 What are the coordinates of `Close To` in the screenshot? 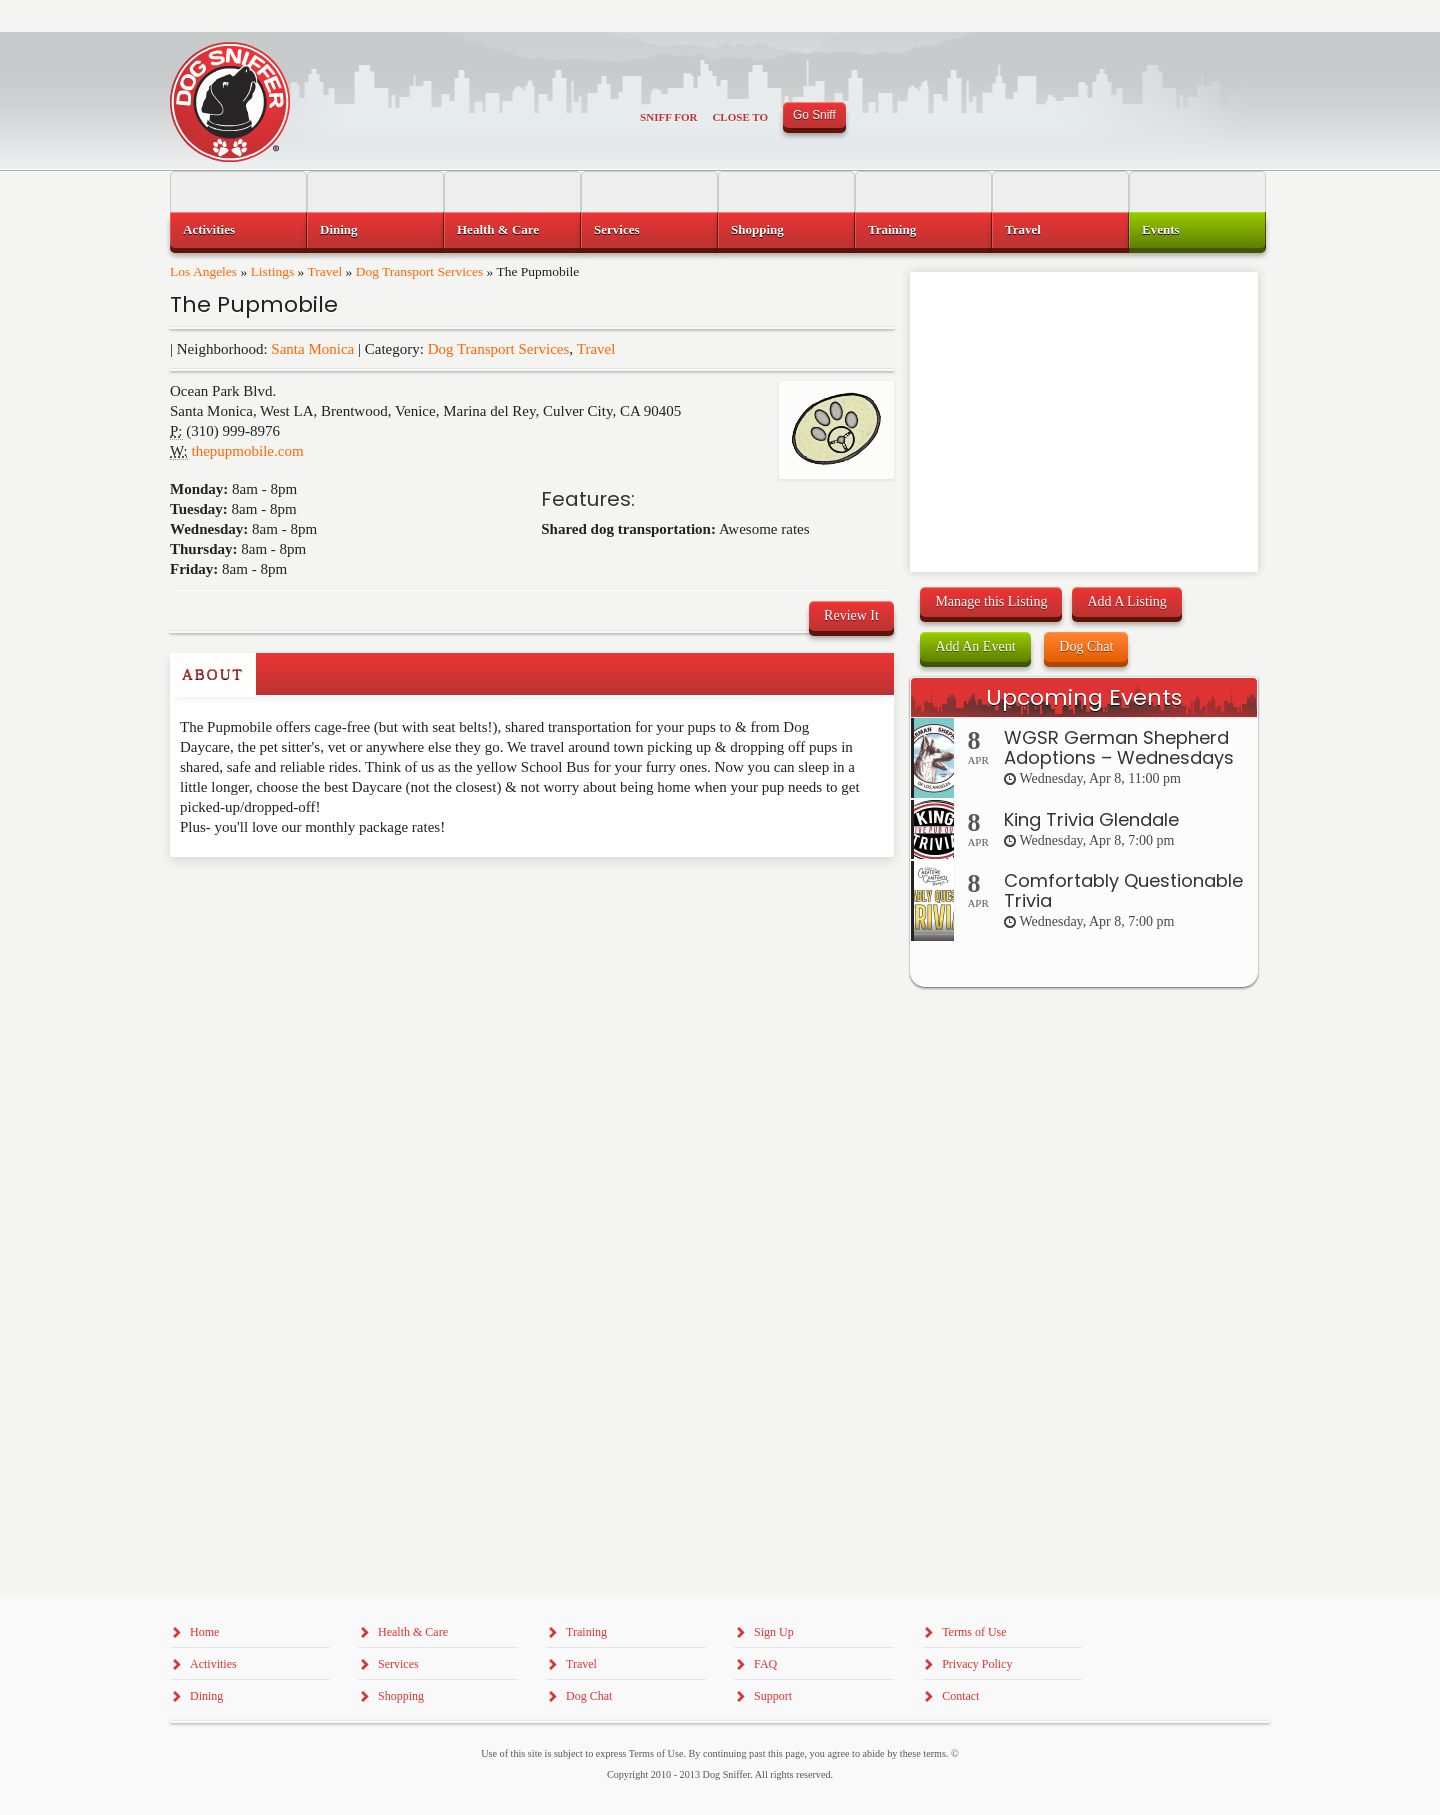 It's located at (740, 117).